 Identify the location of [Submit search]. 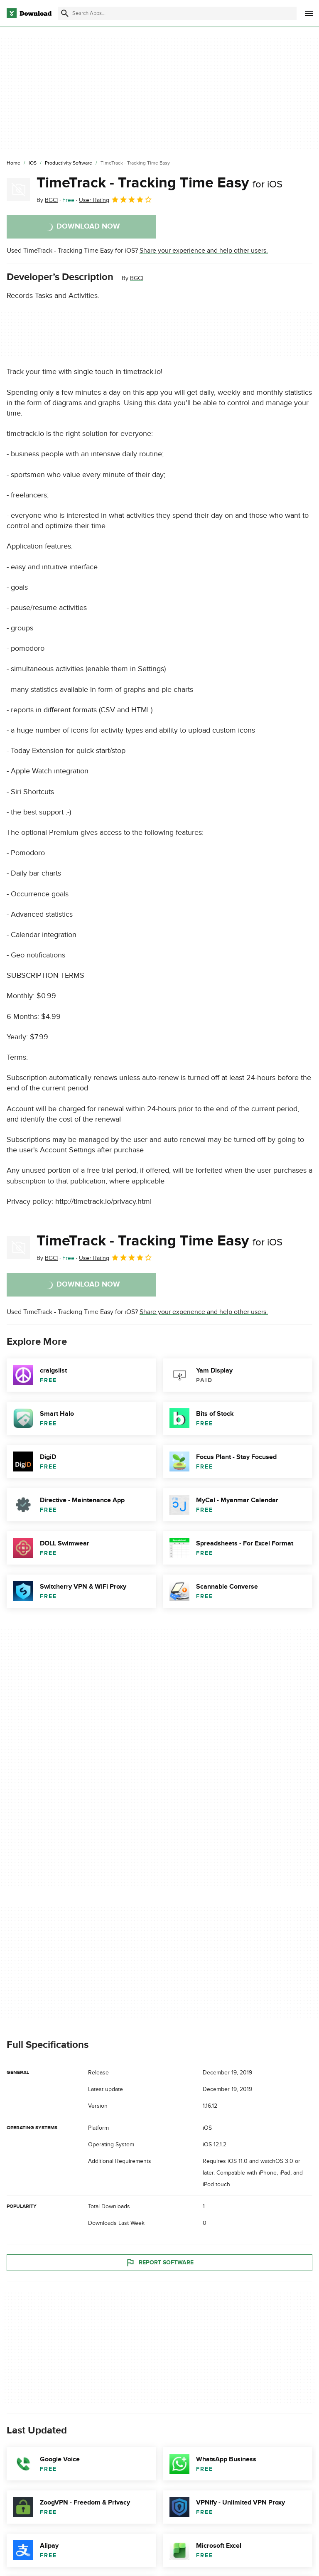
(64, 13).